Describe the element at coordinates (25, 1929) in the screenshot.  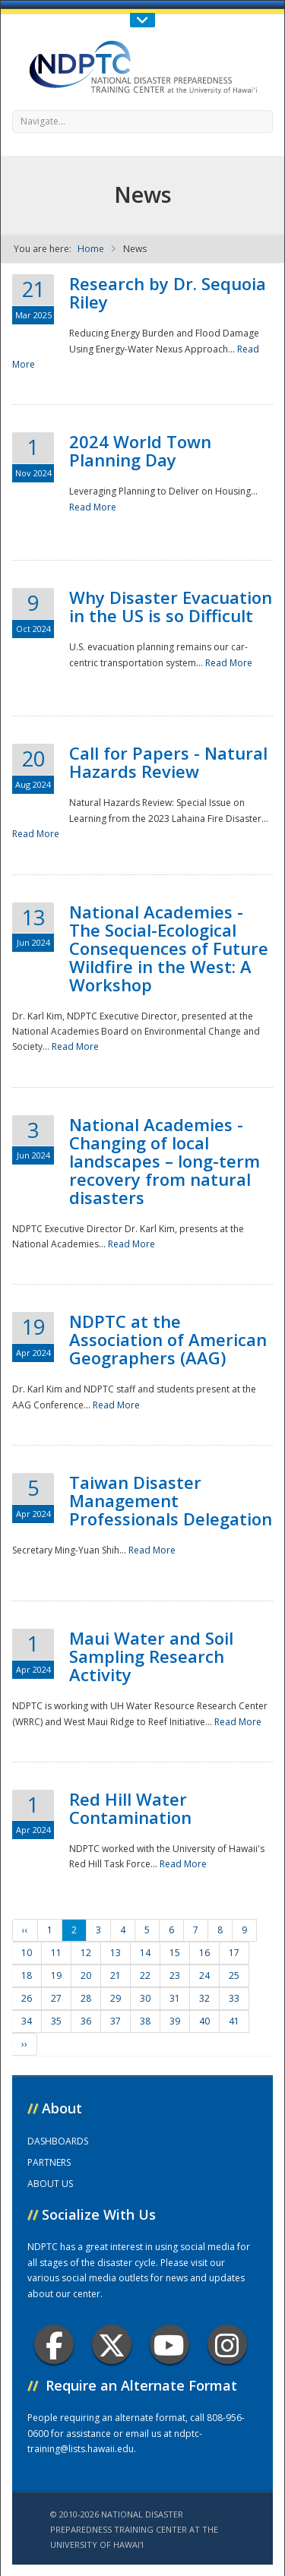
I see `‹‹` at that location.